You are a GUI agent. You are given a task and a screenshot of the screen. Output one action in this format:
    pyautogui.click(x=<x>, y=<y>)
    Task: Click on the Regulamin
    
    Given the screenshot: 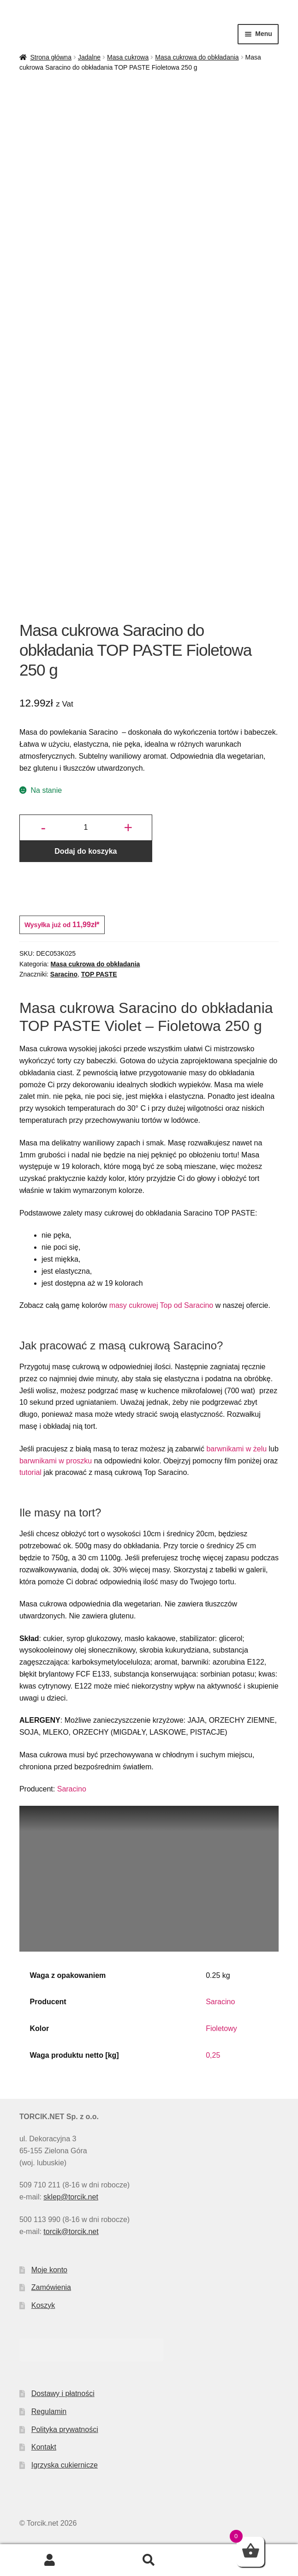 What is the action you would take?
    pyautogui.click(x=48, y=2411)
    